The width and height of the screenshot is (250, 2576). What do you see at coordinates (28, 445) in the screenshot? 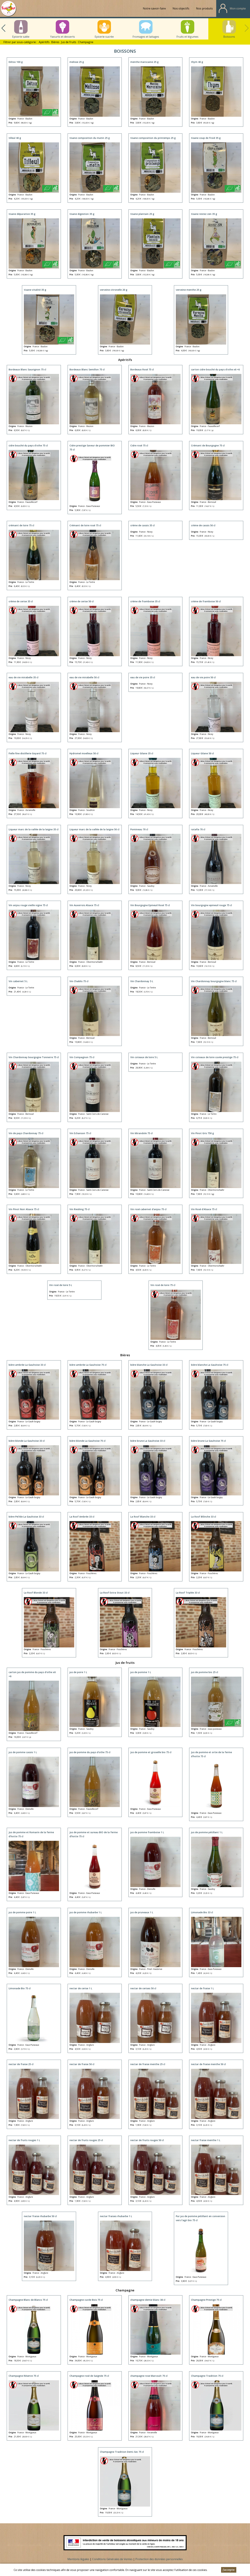
I see `cidre bouché du pays d'othe 75 cl` at bounding box center [28, 445].